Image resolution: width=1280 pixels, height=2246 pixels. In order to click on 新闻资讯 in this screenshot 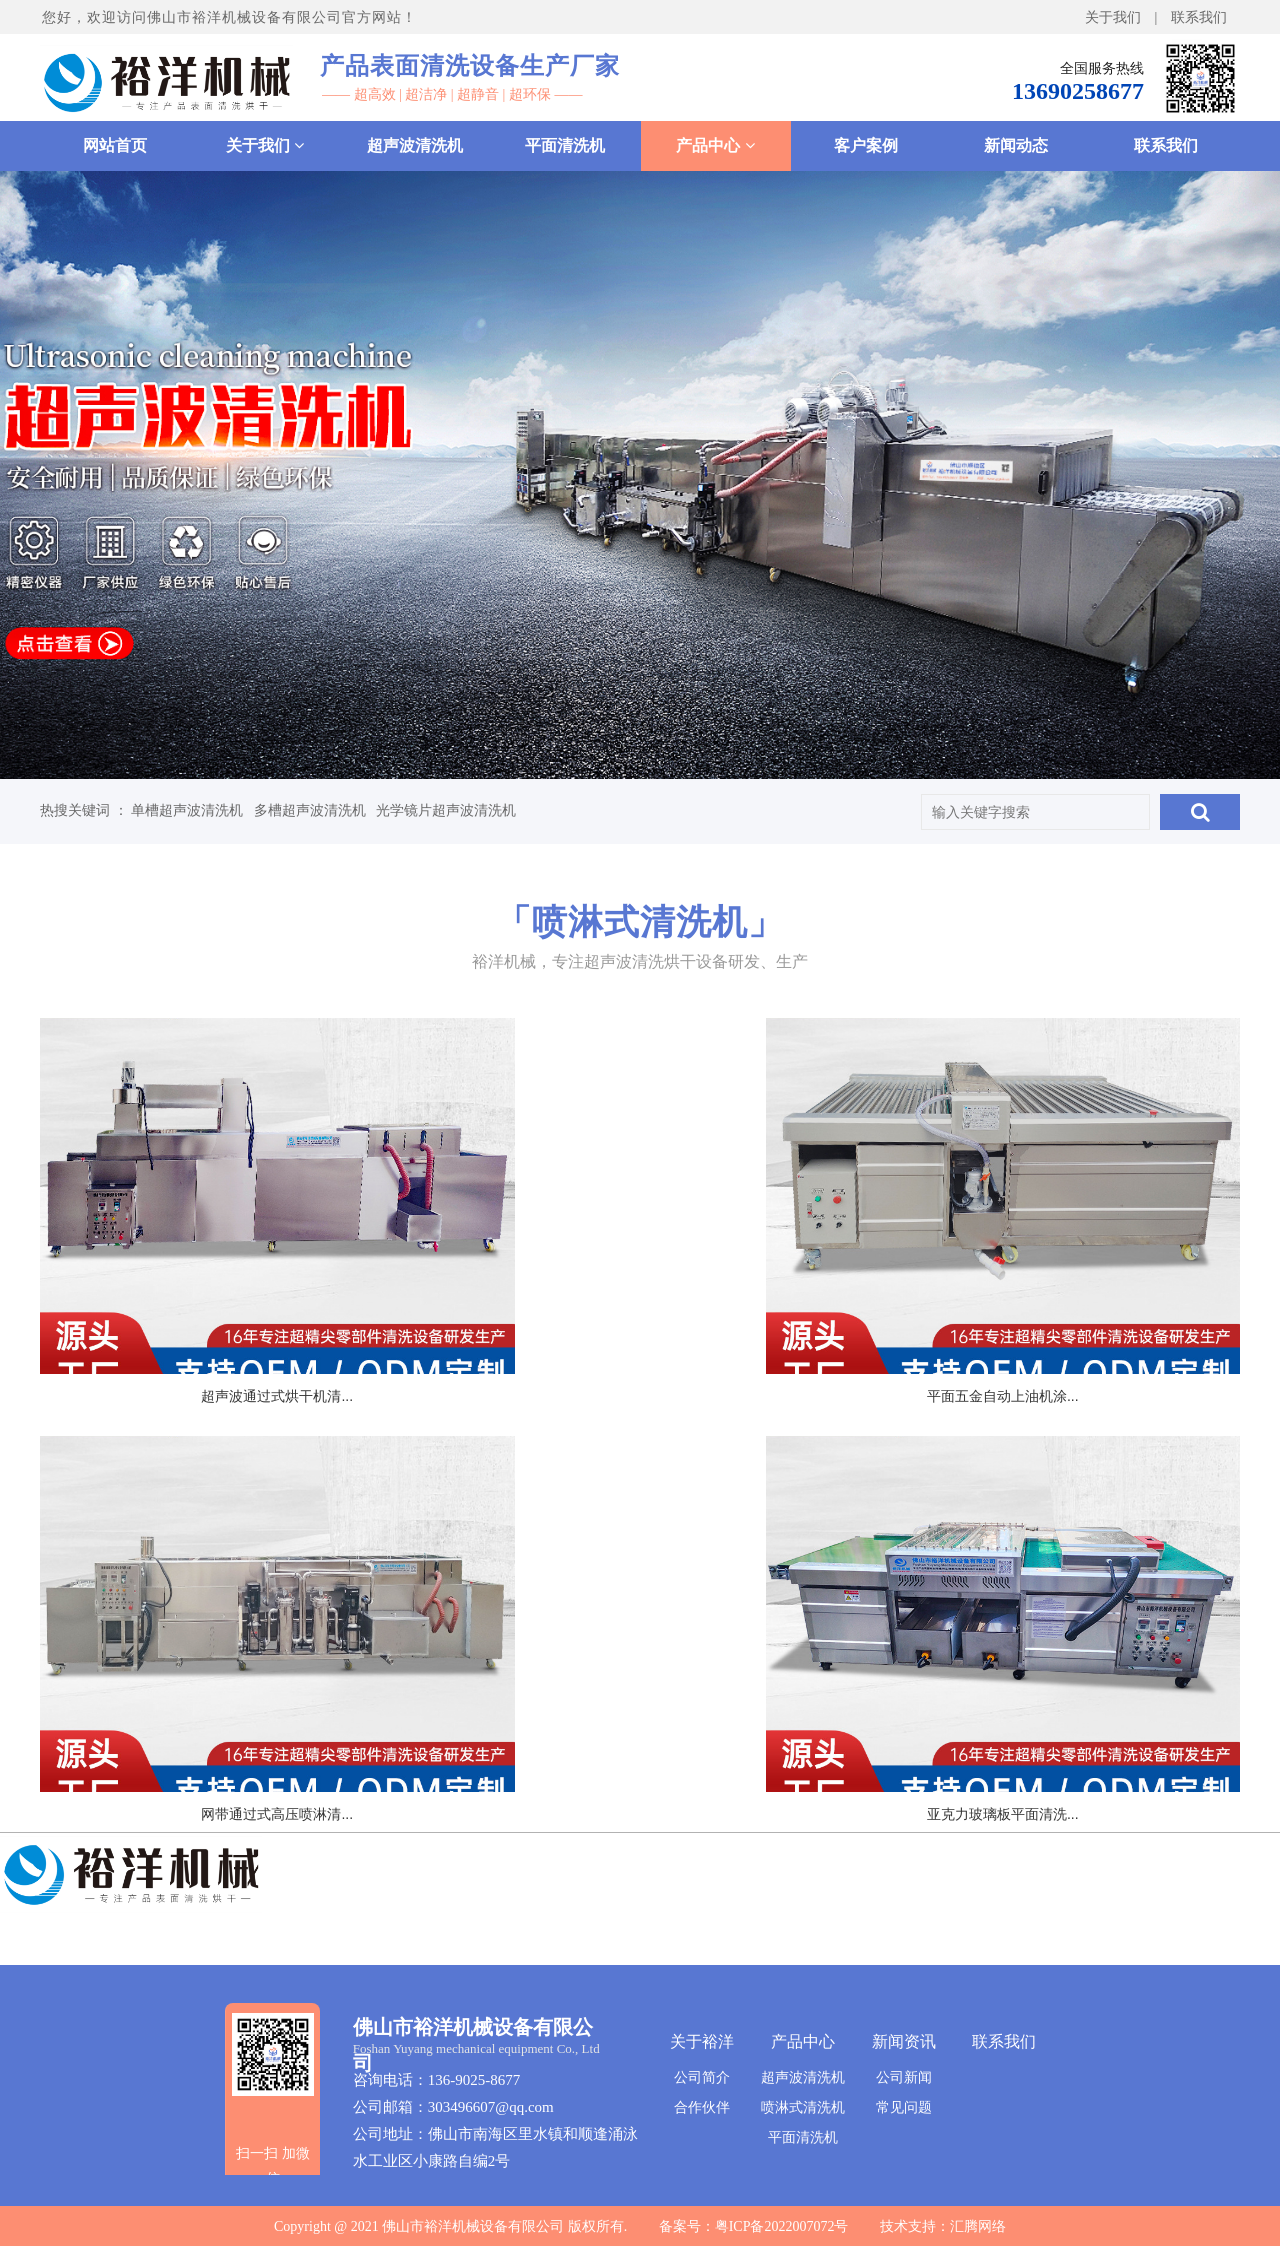, I will do `click(904, 2041)`.